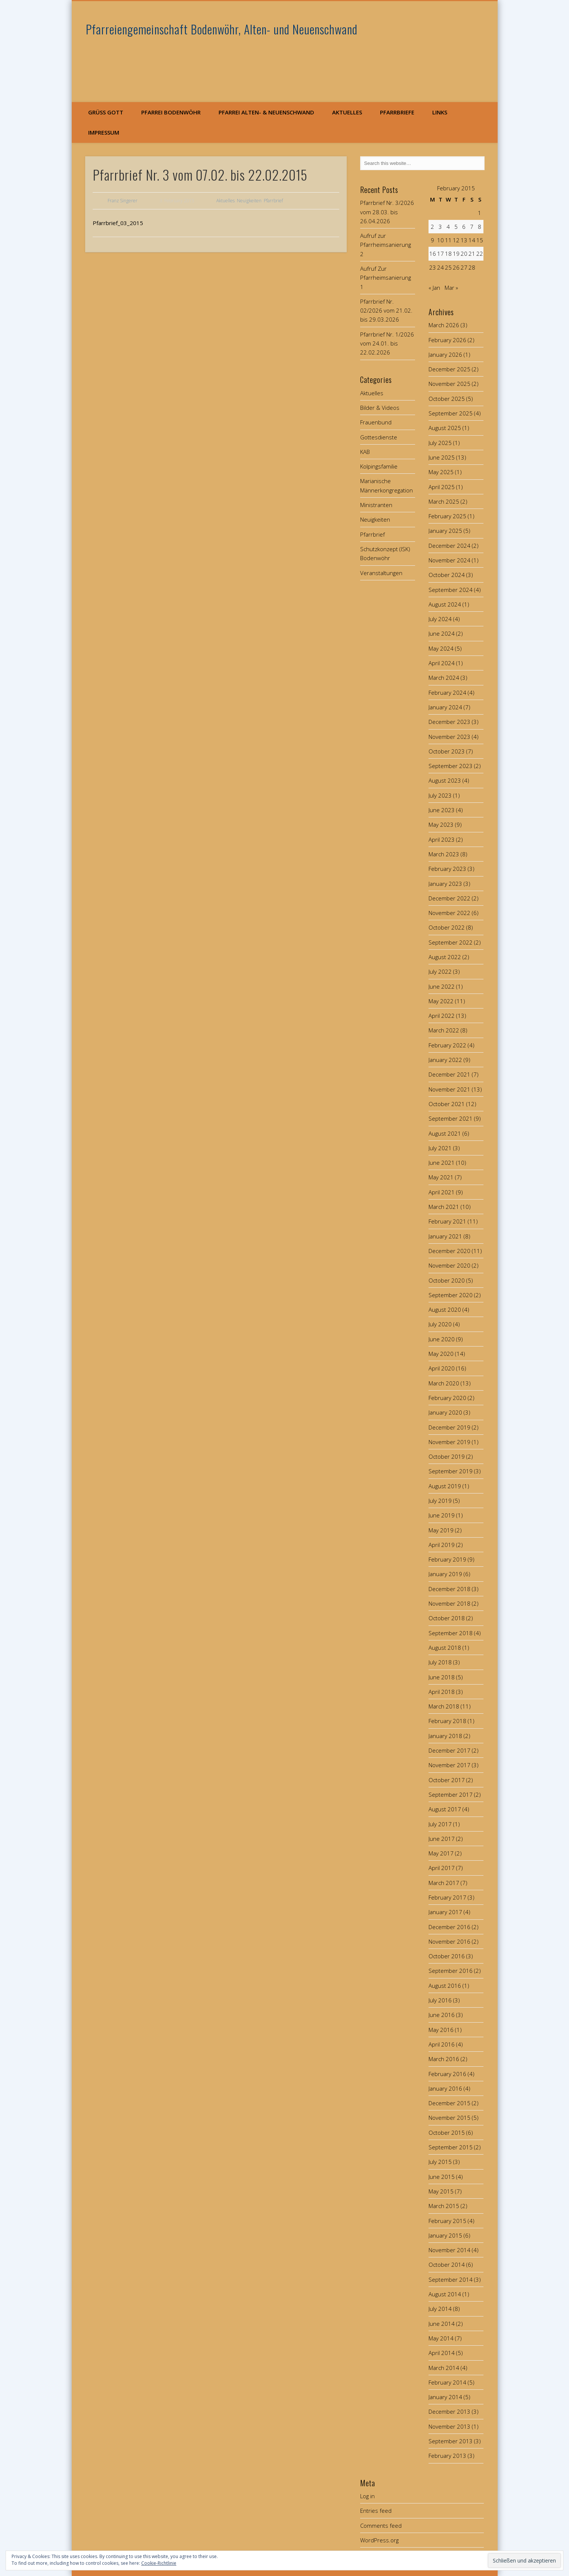  I want to click on March 2018, so click(444, 1706).